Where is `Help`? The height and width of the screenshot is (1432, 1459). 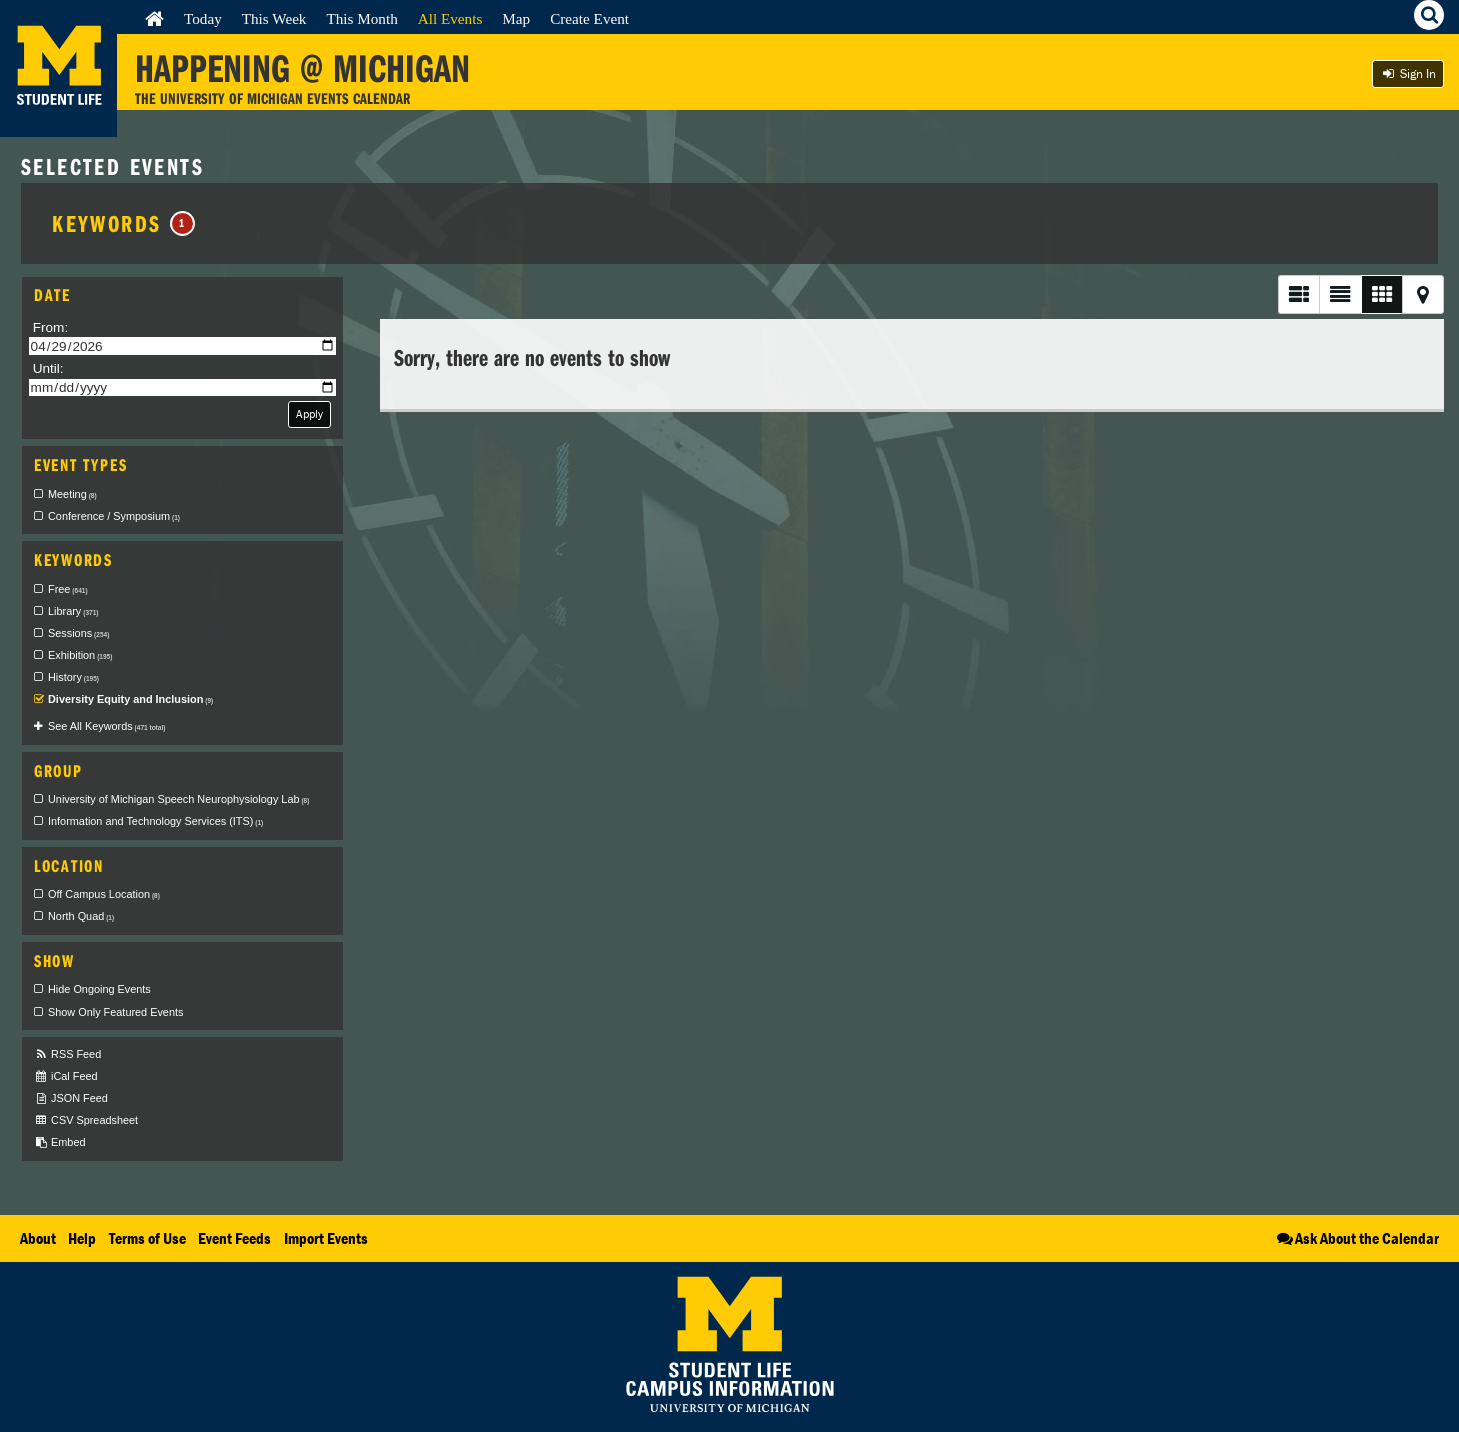 Help is located at coordinates (82, 1238).